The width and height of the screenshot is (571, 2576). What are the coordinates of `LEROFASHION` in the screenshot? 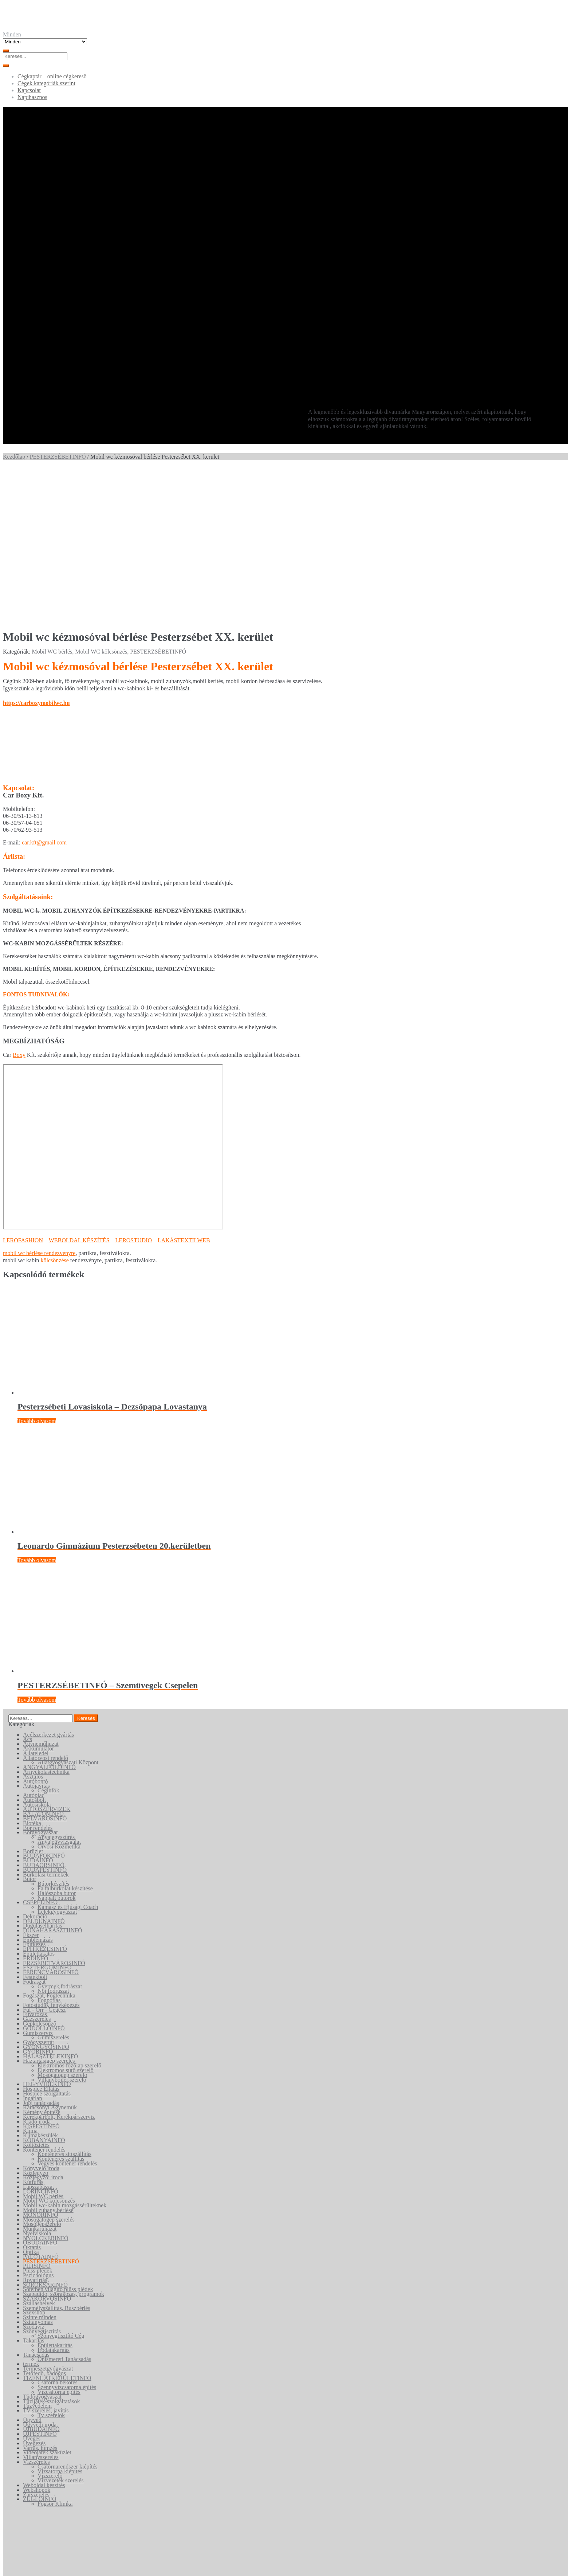 It's located at (23, 1089).